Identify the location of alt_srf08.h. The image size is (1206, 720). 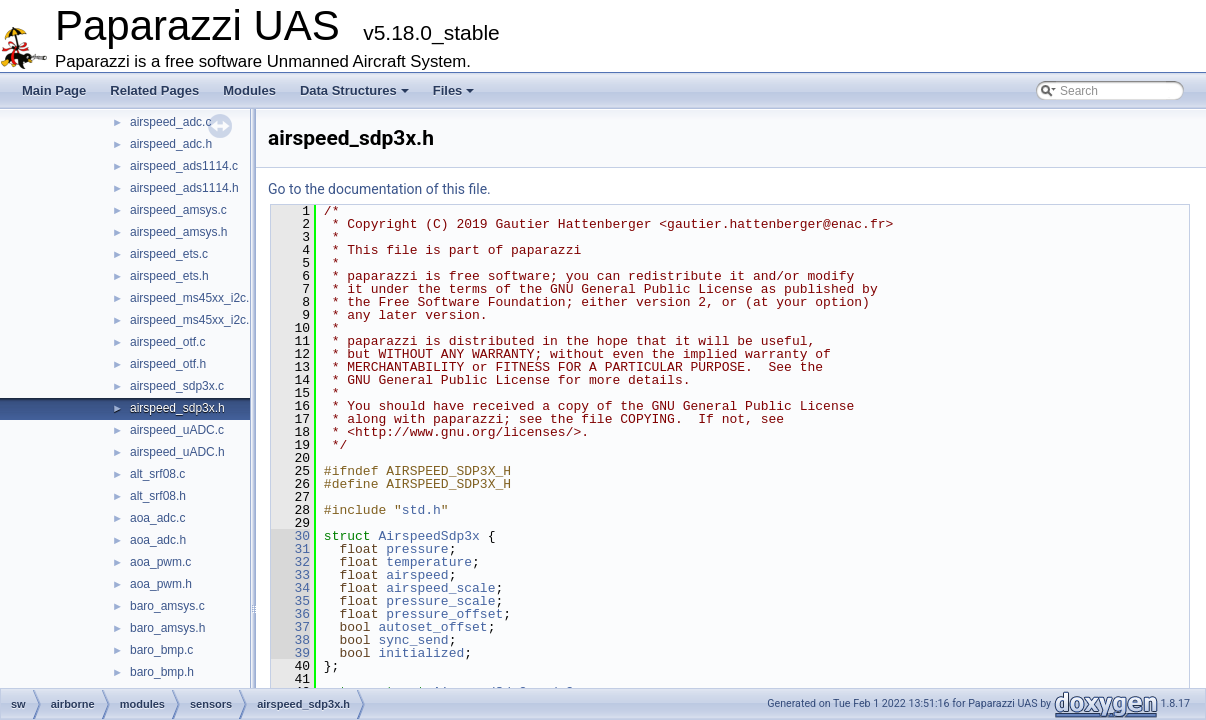
(158, 496).